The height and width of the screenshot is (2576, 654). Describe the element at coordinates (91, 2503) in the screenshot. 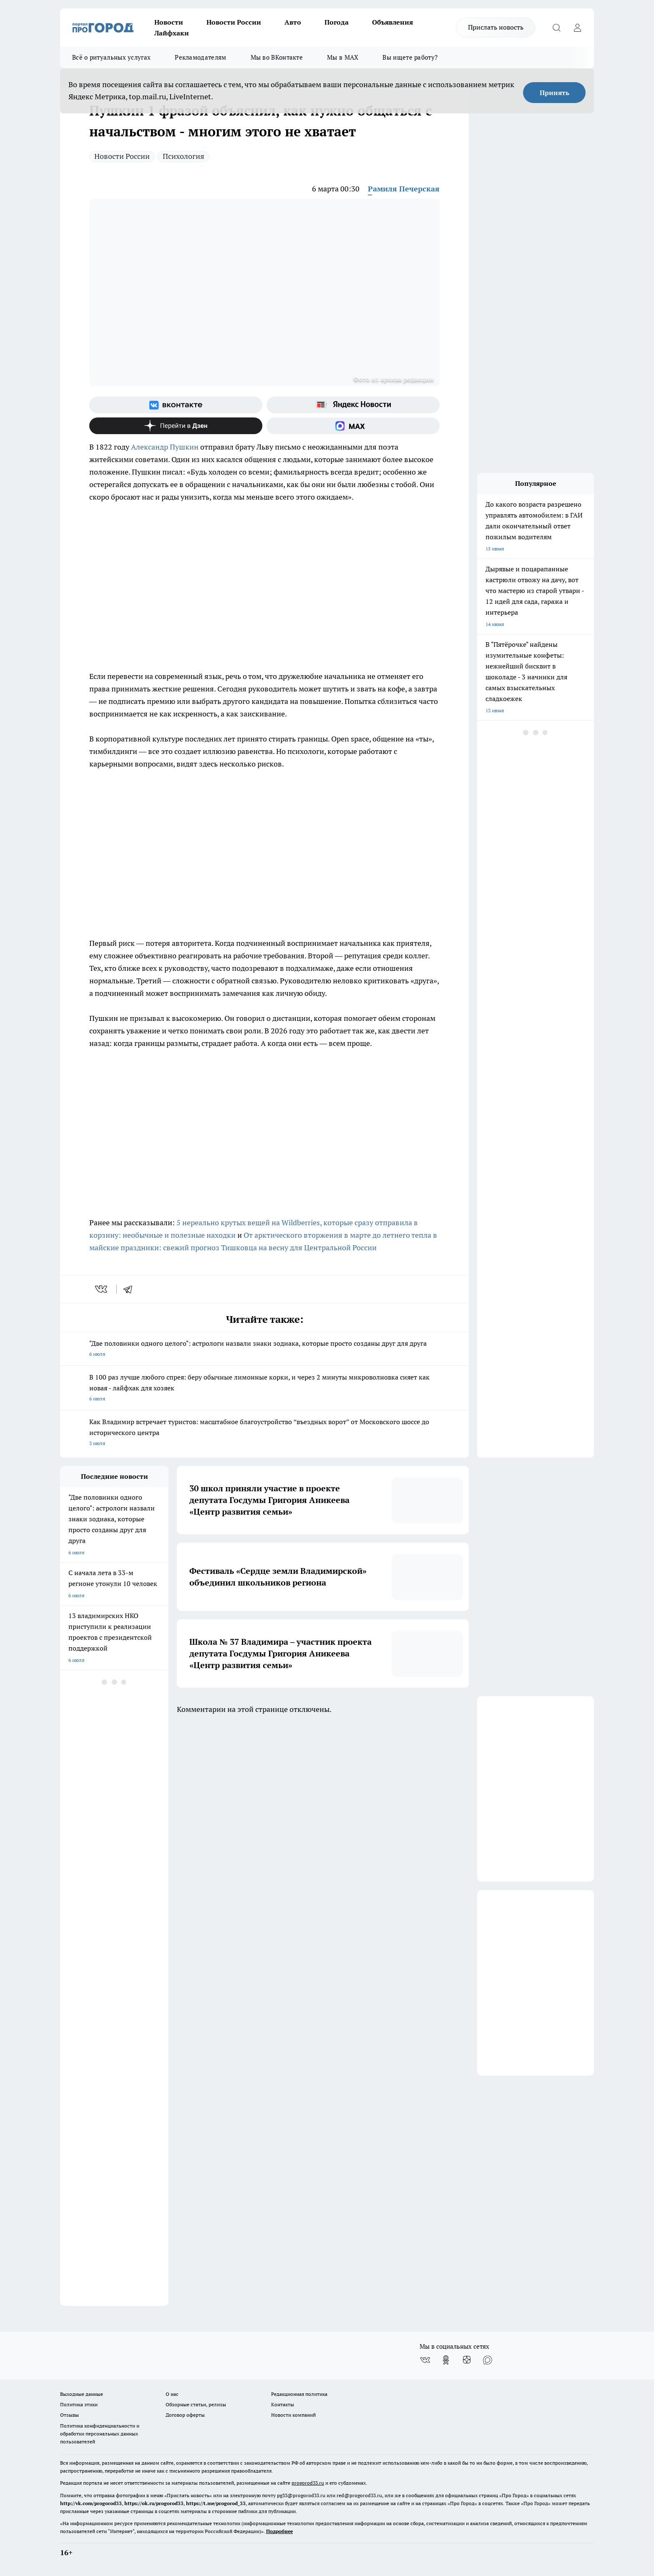

I see `http://vk.com/progorod33` at that location.